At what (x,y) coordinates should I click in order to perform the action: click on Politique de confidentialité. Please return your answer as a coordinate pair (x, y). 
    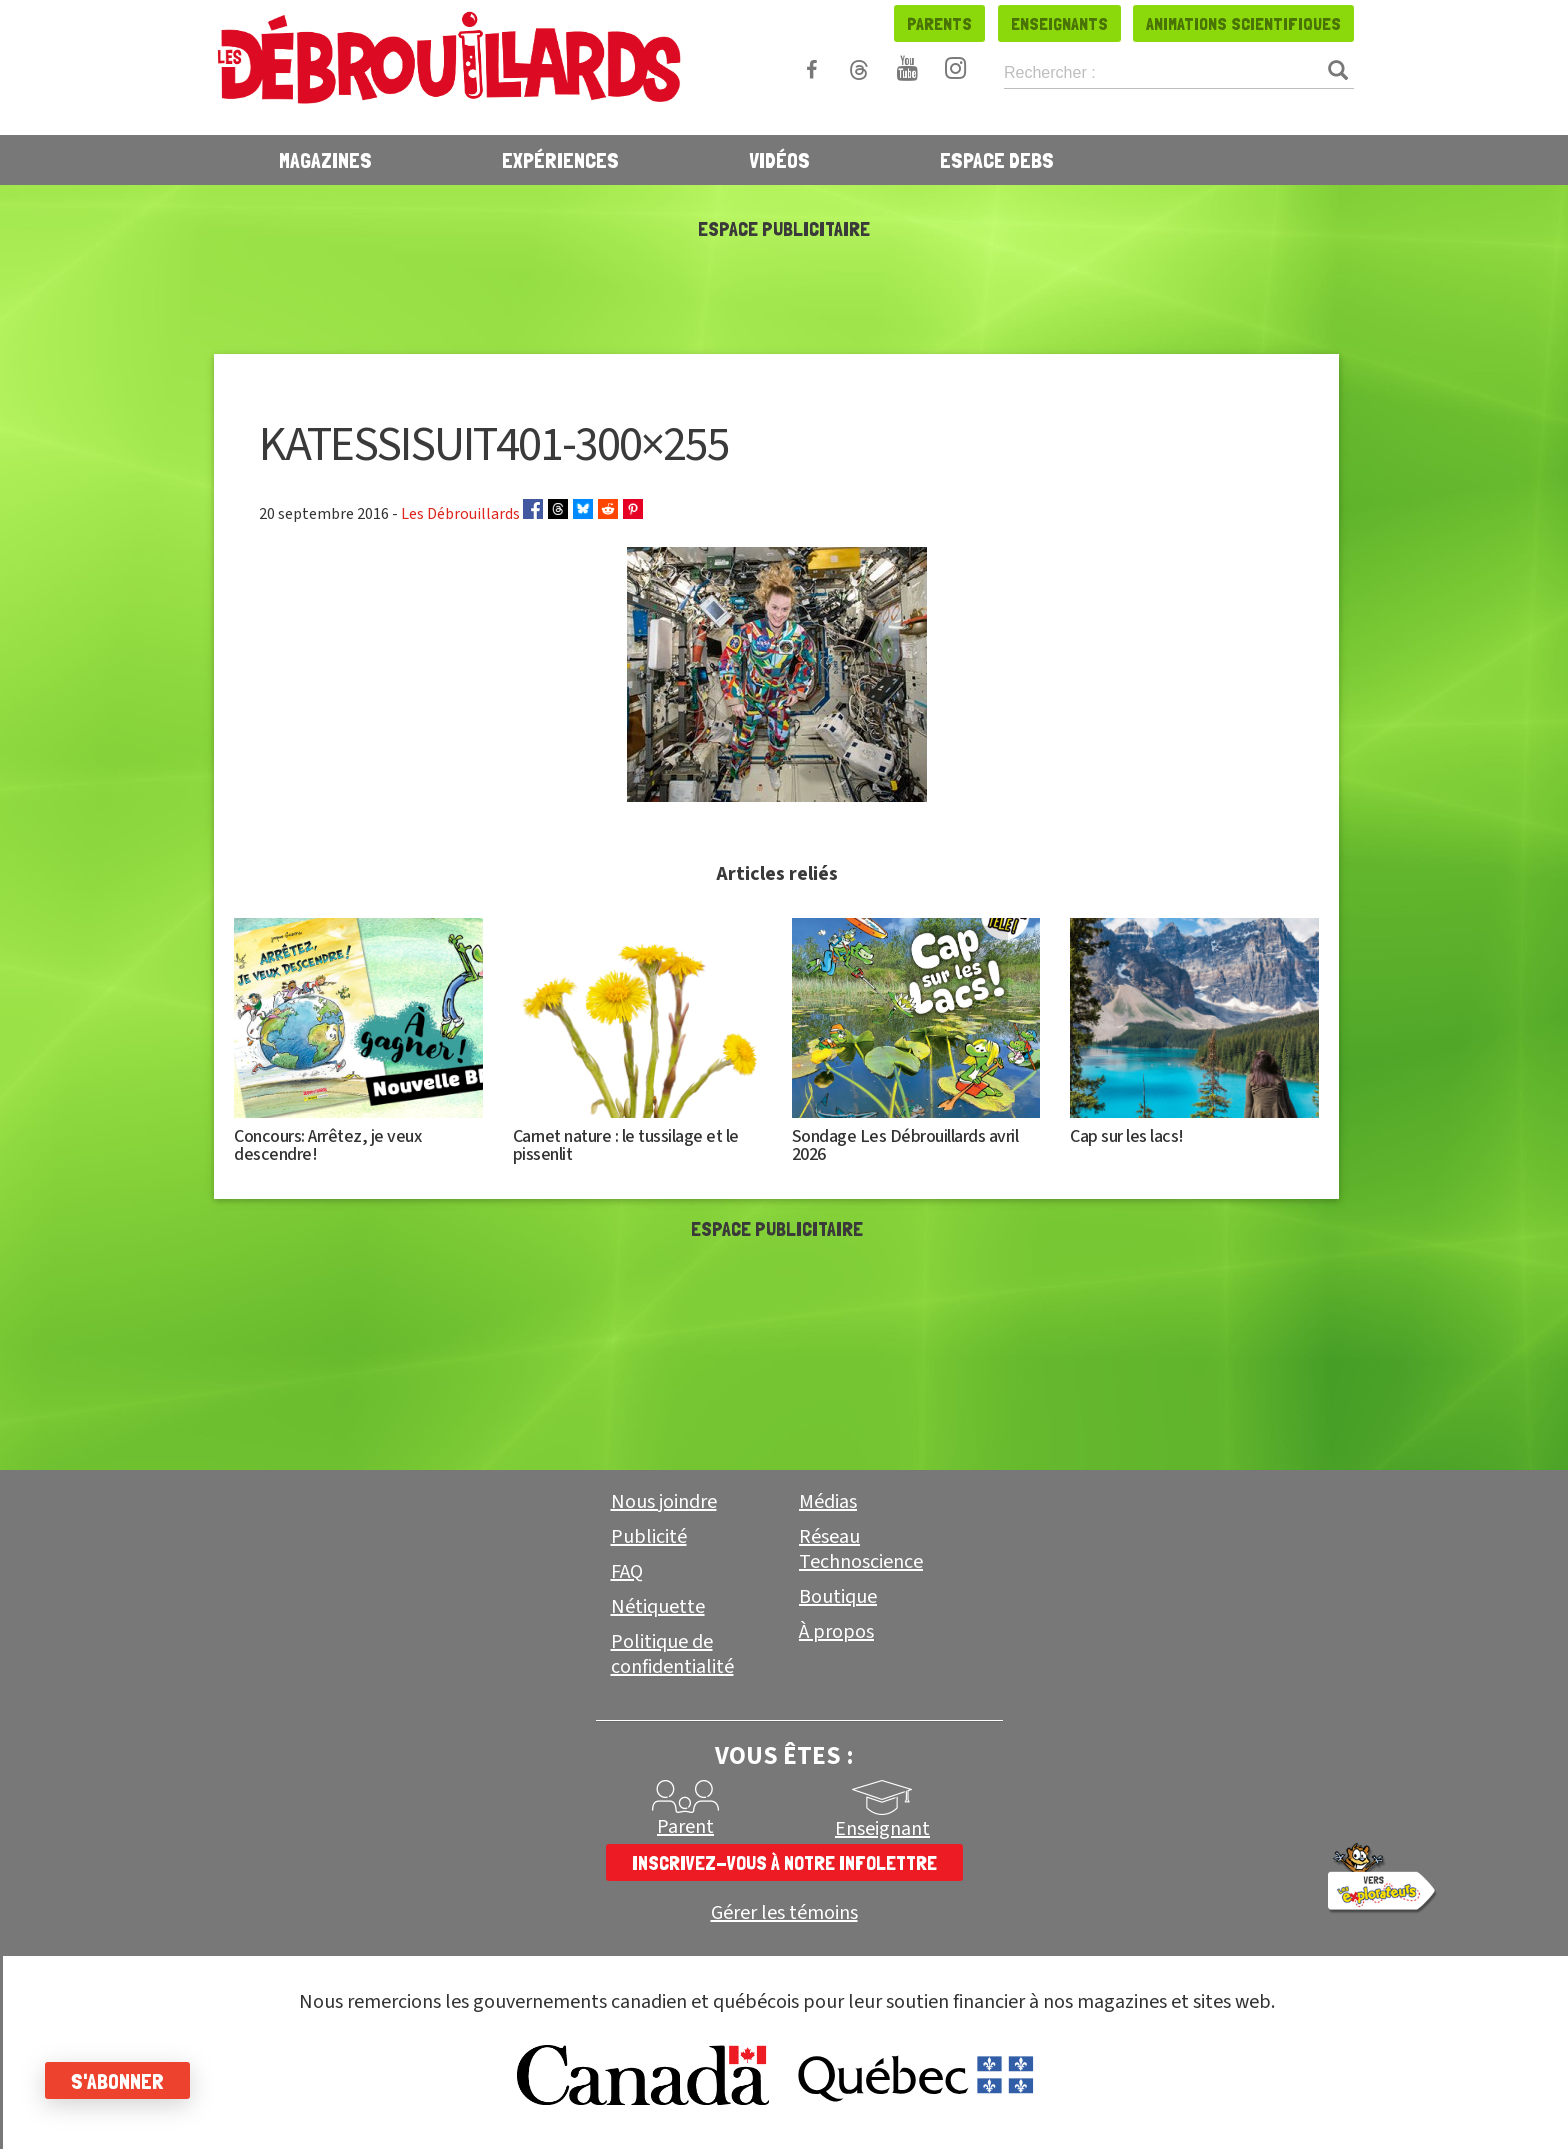
    Looking at the image, I should click on (672, 1654).